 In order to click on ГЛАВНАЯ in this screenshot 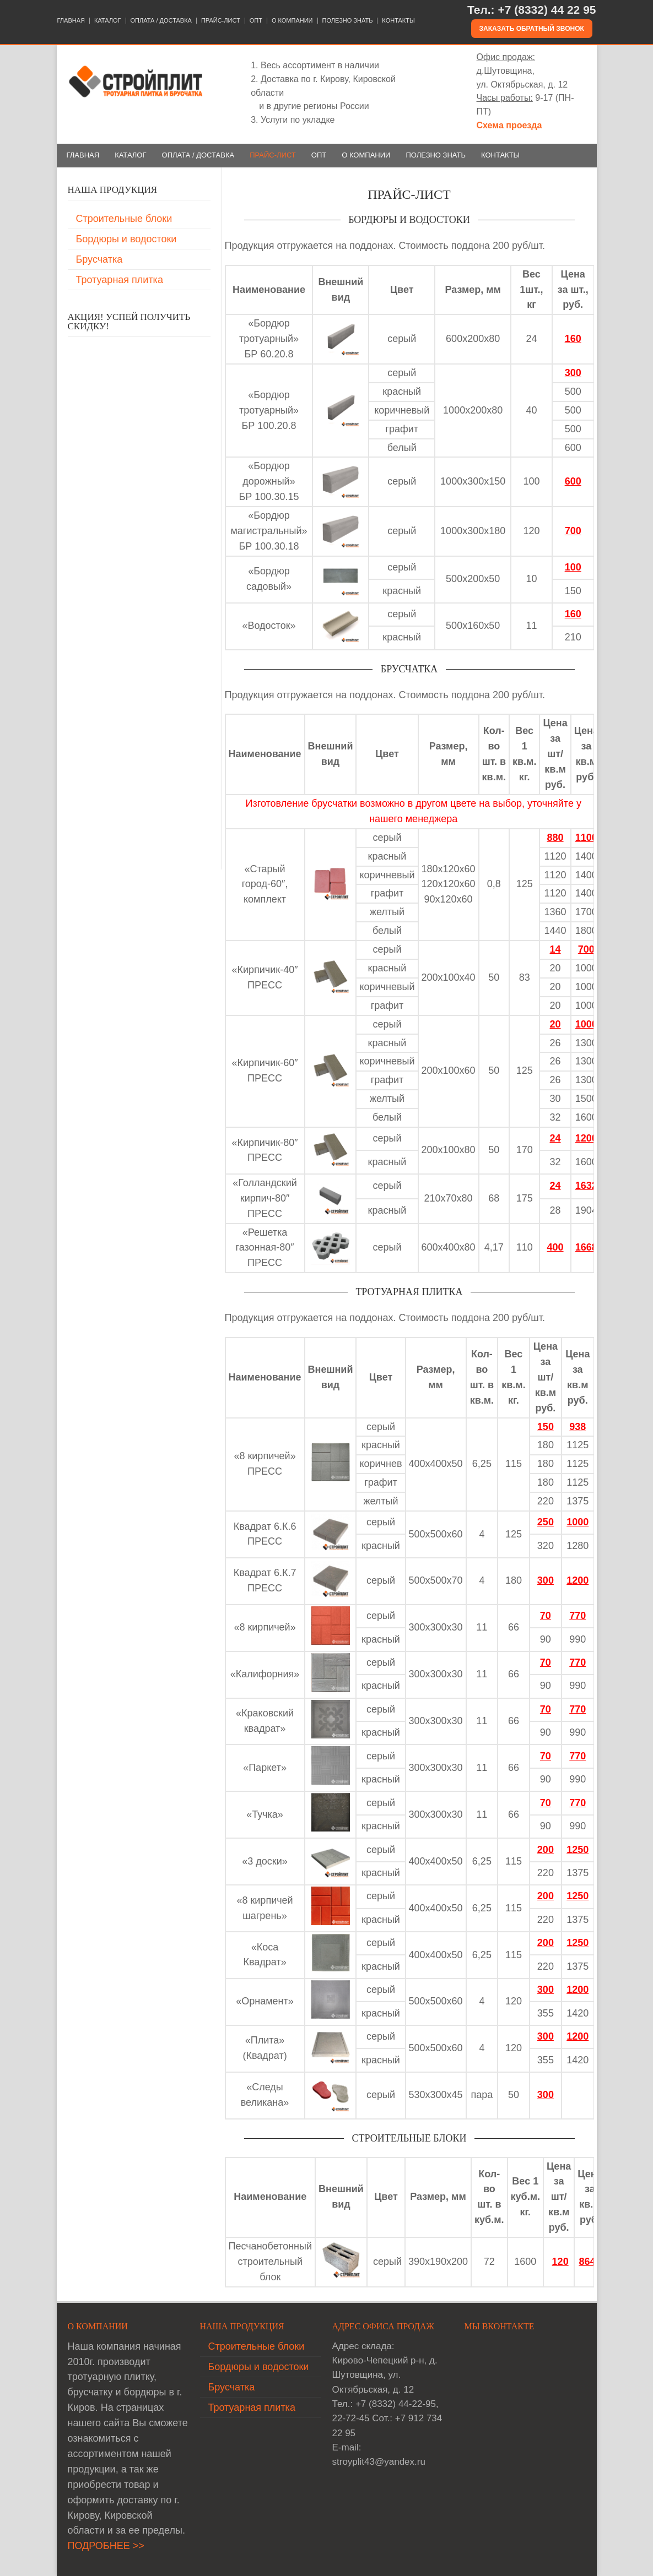, I will do `click(71, 21)`.